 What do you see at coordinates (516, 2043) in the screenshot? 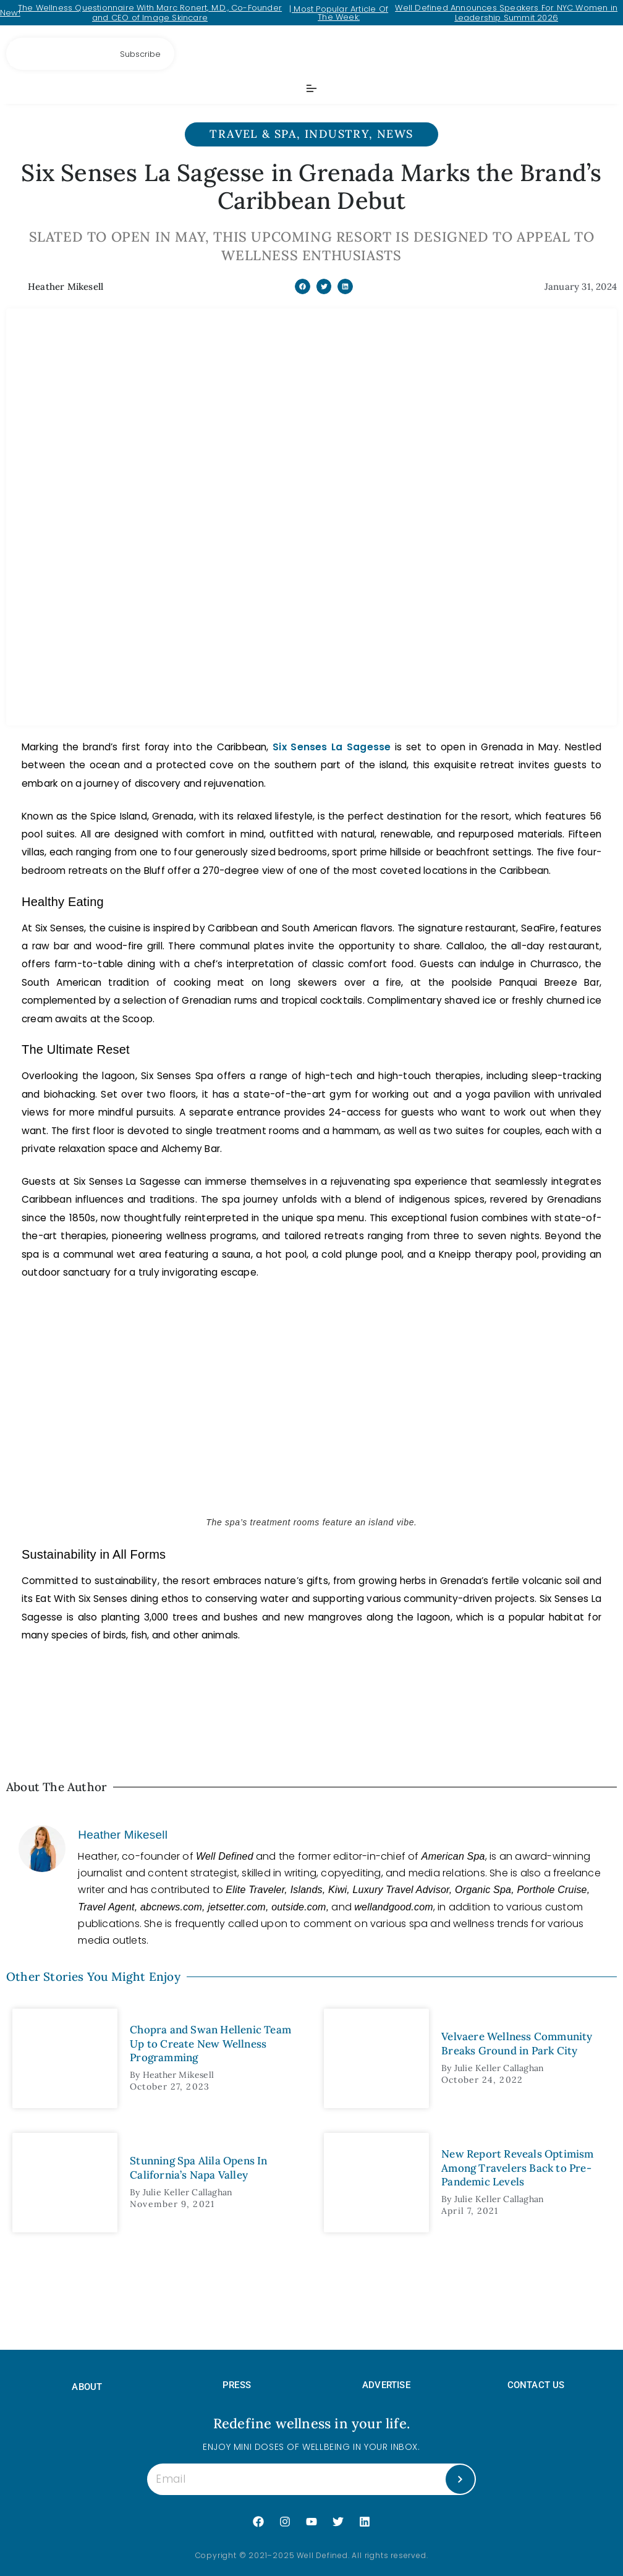
I see `Velvaere Wellness Community Breaks Ground in Park City` at bounding box center [516, 2043].